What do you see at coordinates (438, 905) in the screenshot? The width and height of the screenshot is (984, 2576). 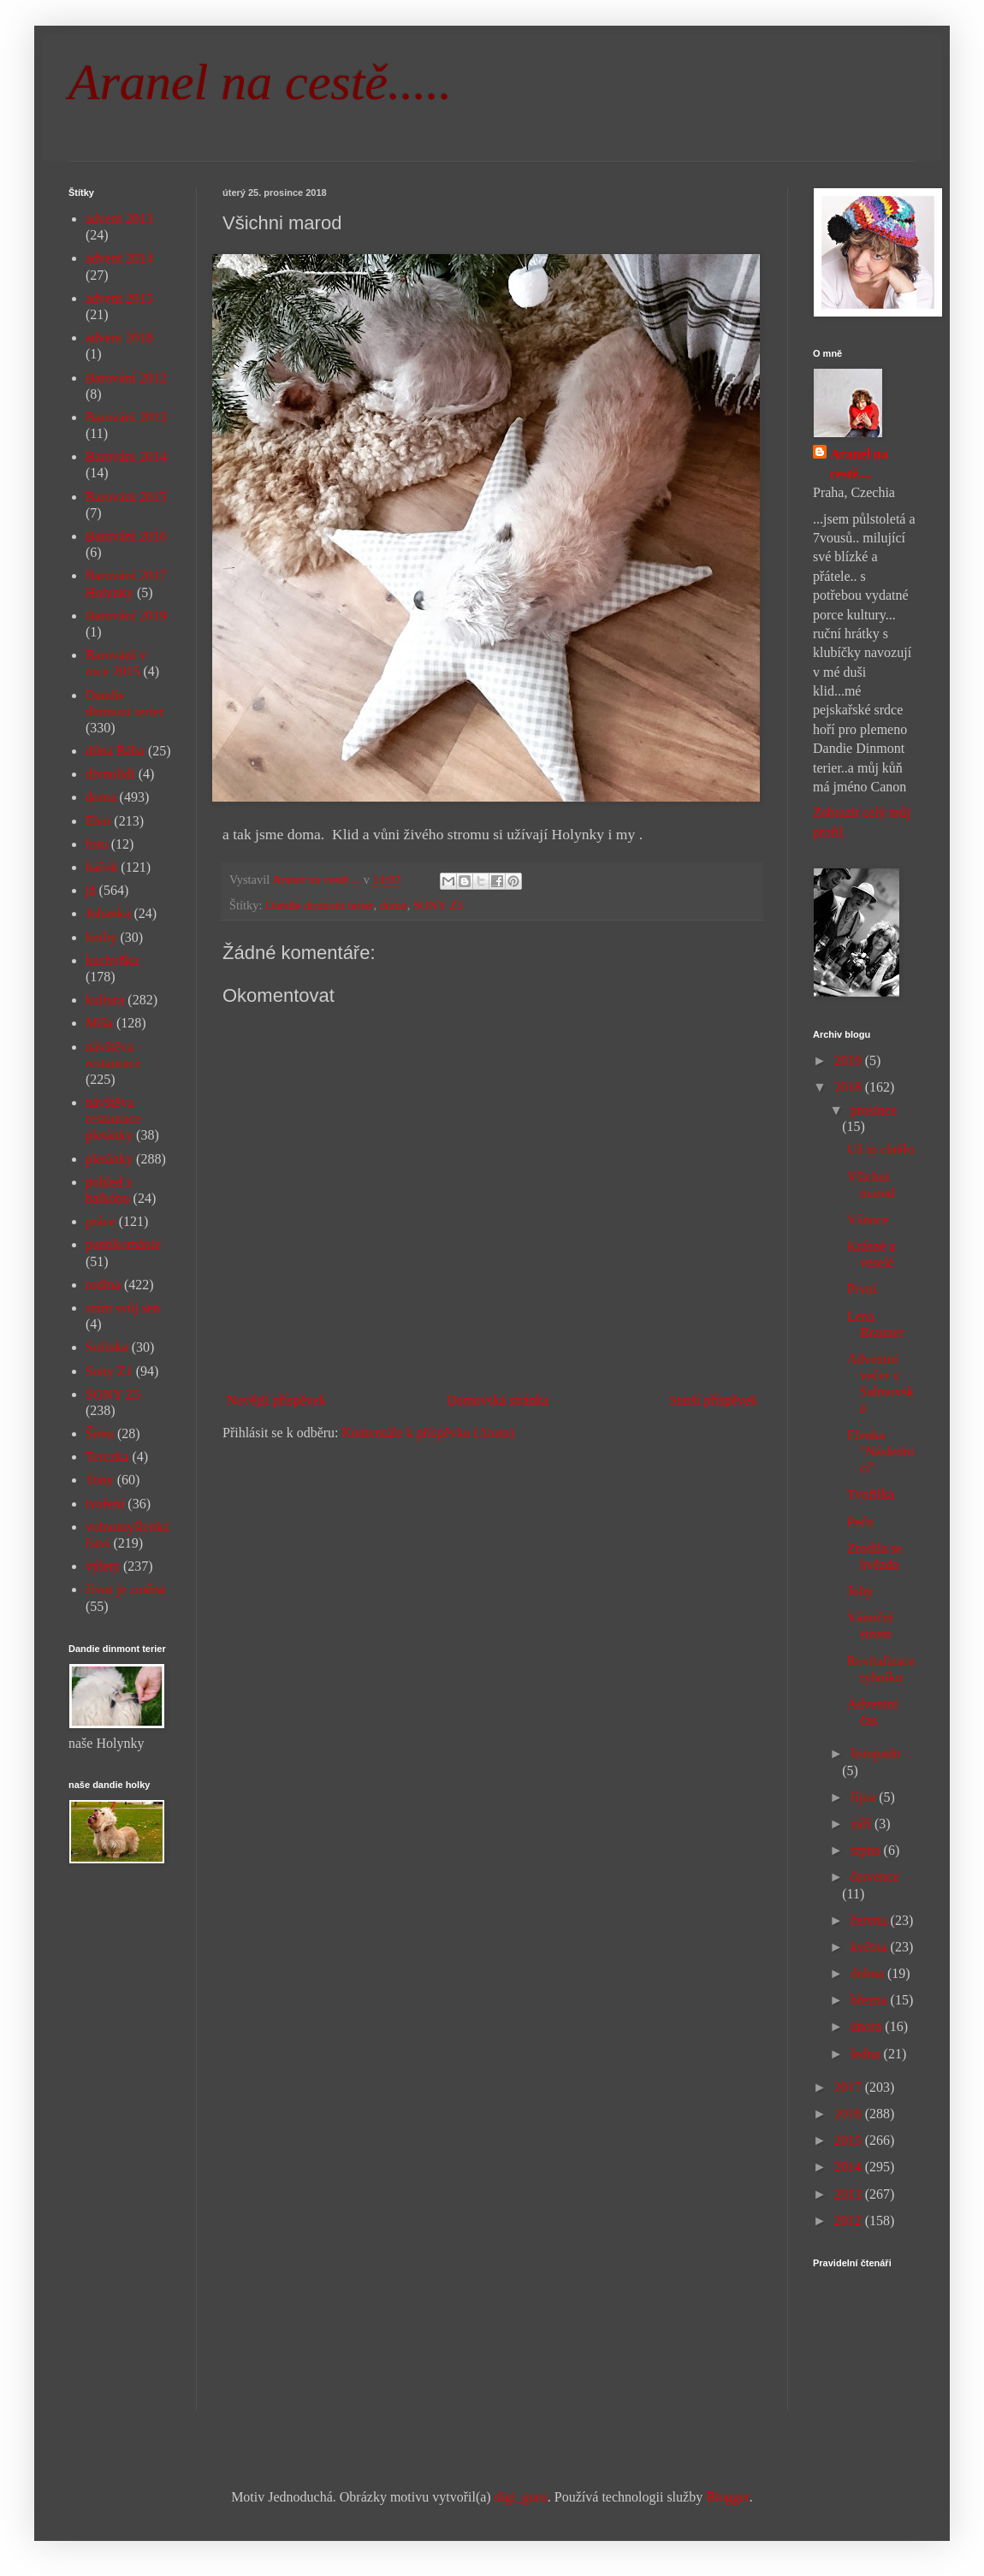 I see `SONY Z5` at bounding box center [438, 905].